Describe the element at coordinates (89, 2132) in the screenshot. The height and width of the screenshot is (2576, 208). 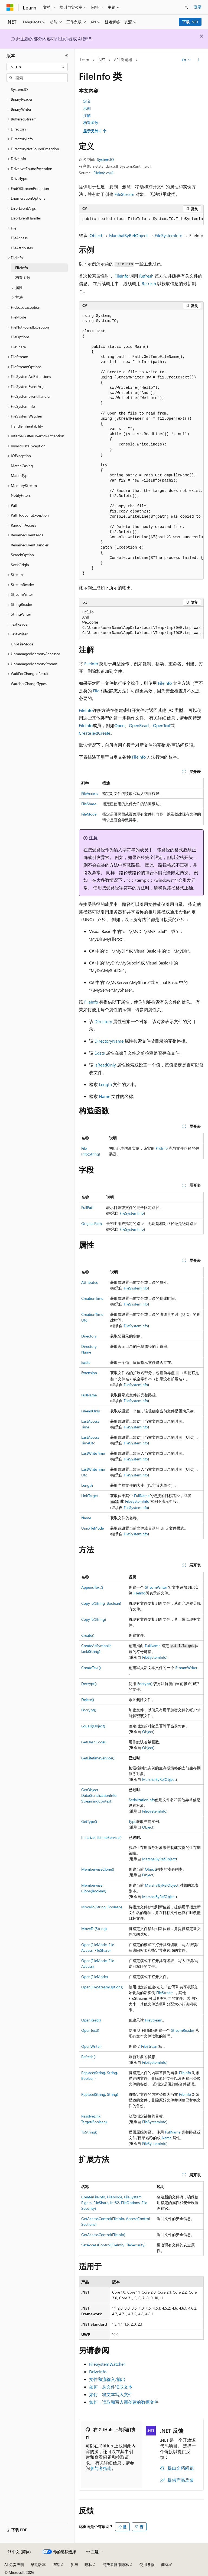
I see `ToString()` at that location.